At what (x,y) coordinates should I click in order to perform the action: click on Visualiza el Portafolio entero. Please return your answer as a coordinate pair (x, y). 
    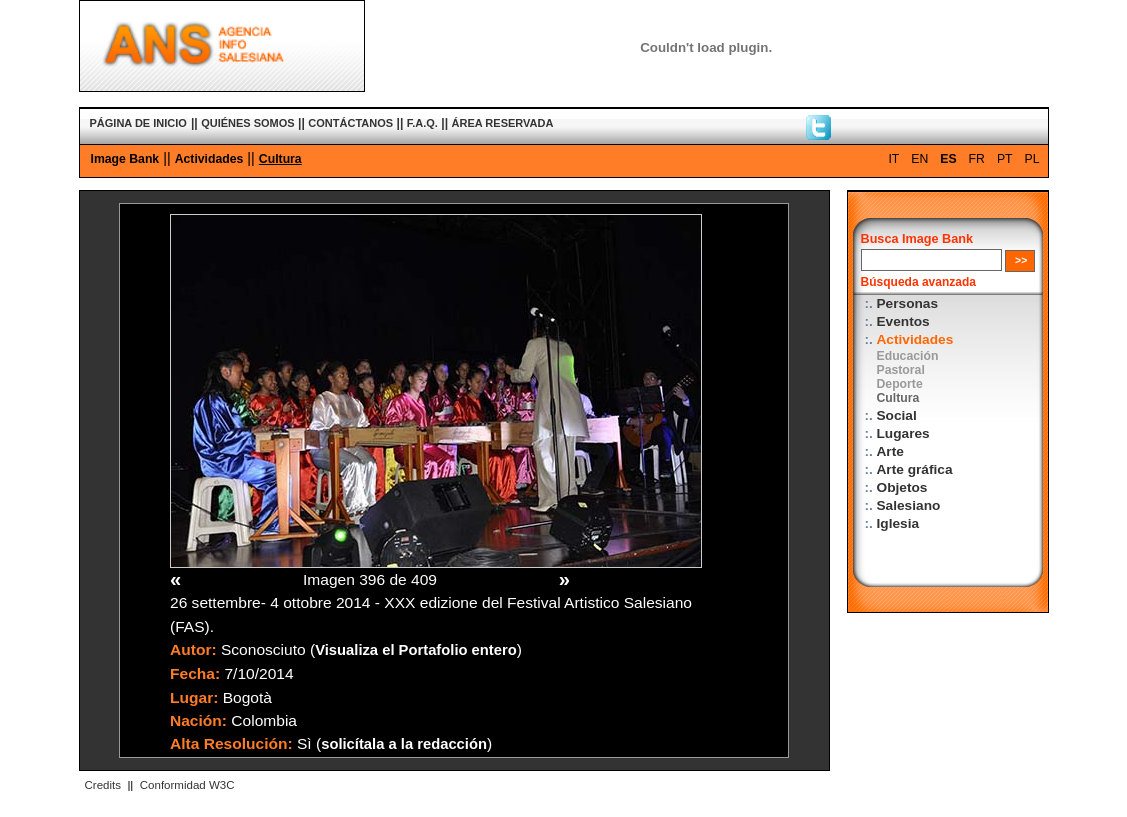
    Looking at the image, I should click on (416, 650).